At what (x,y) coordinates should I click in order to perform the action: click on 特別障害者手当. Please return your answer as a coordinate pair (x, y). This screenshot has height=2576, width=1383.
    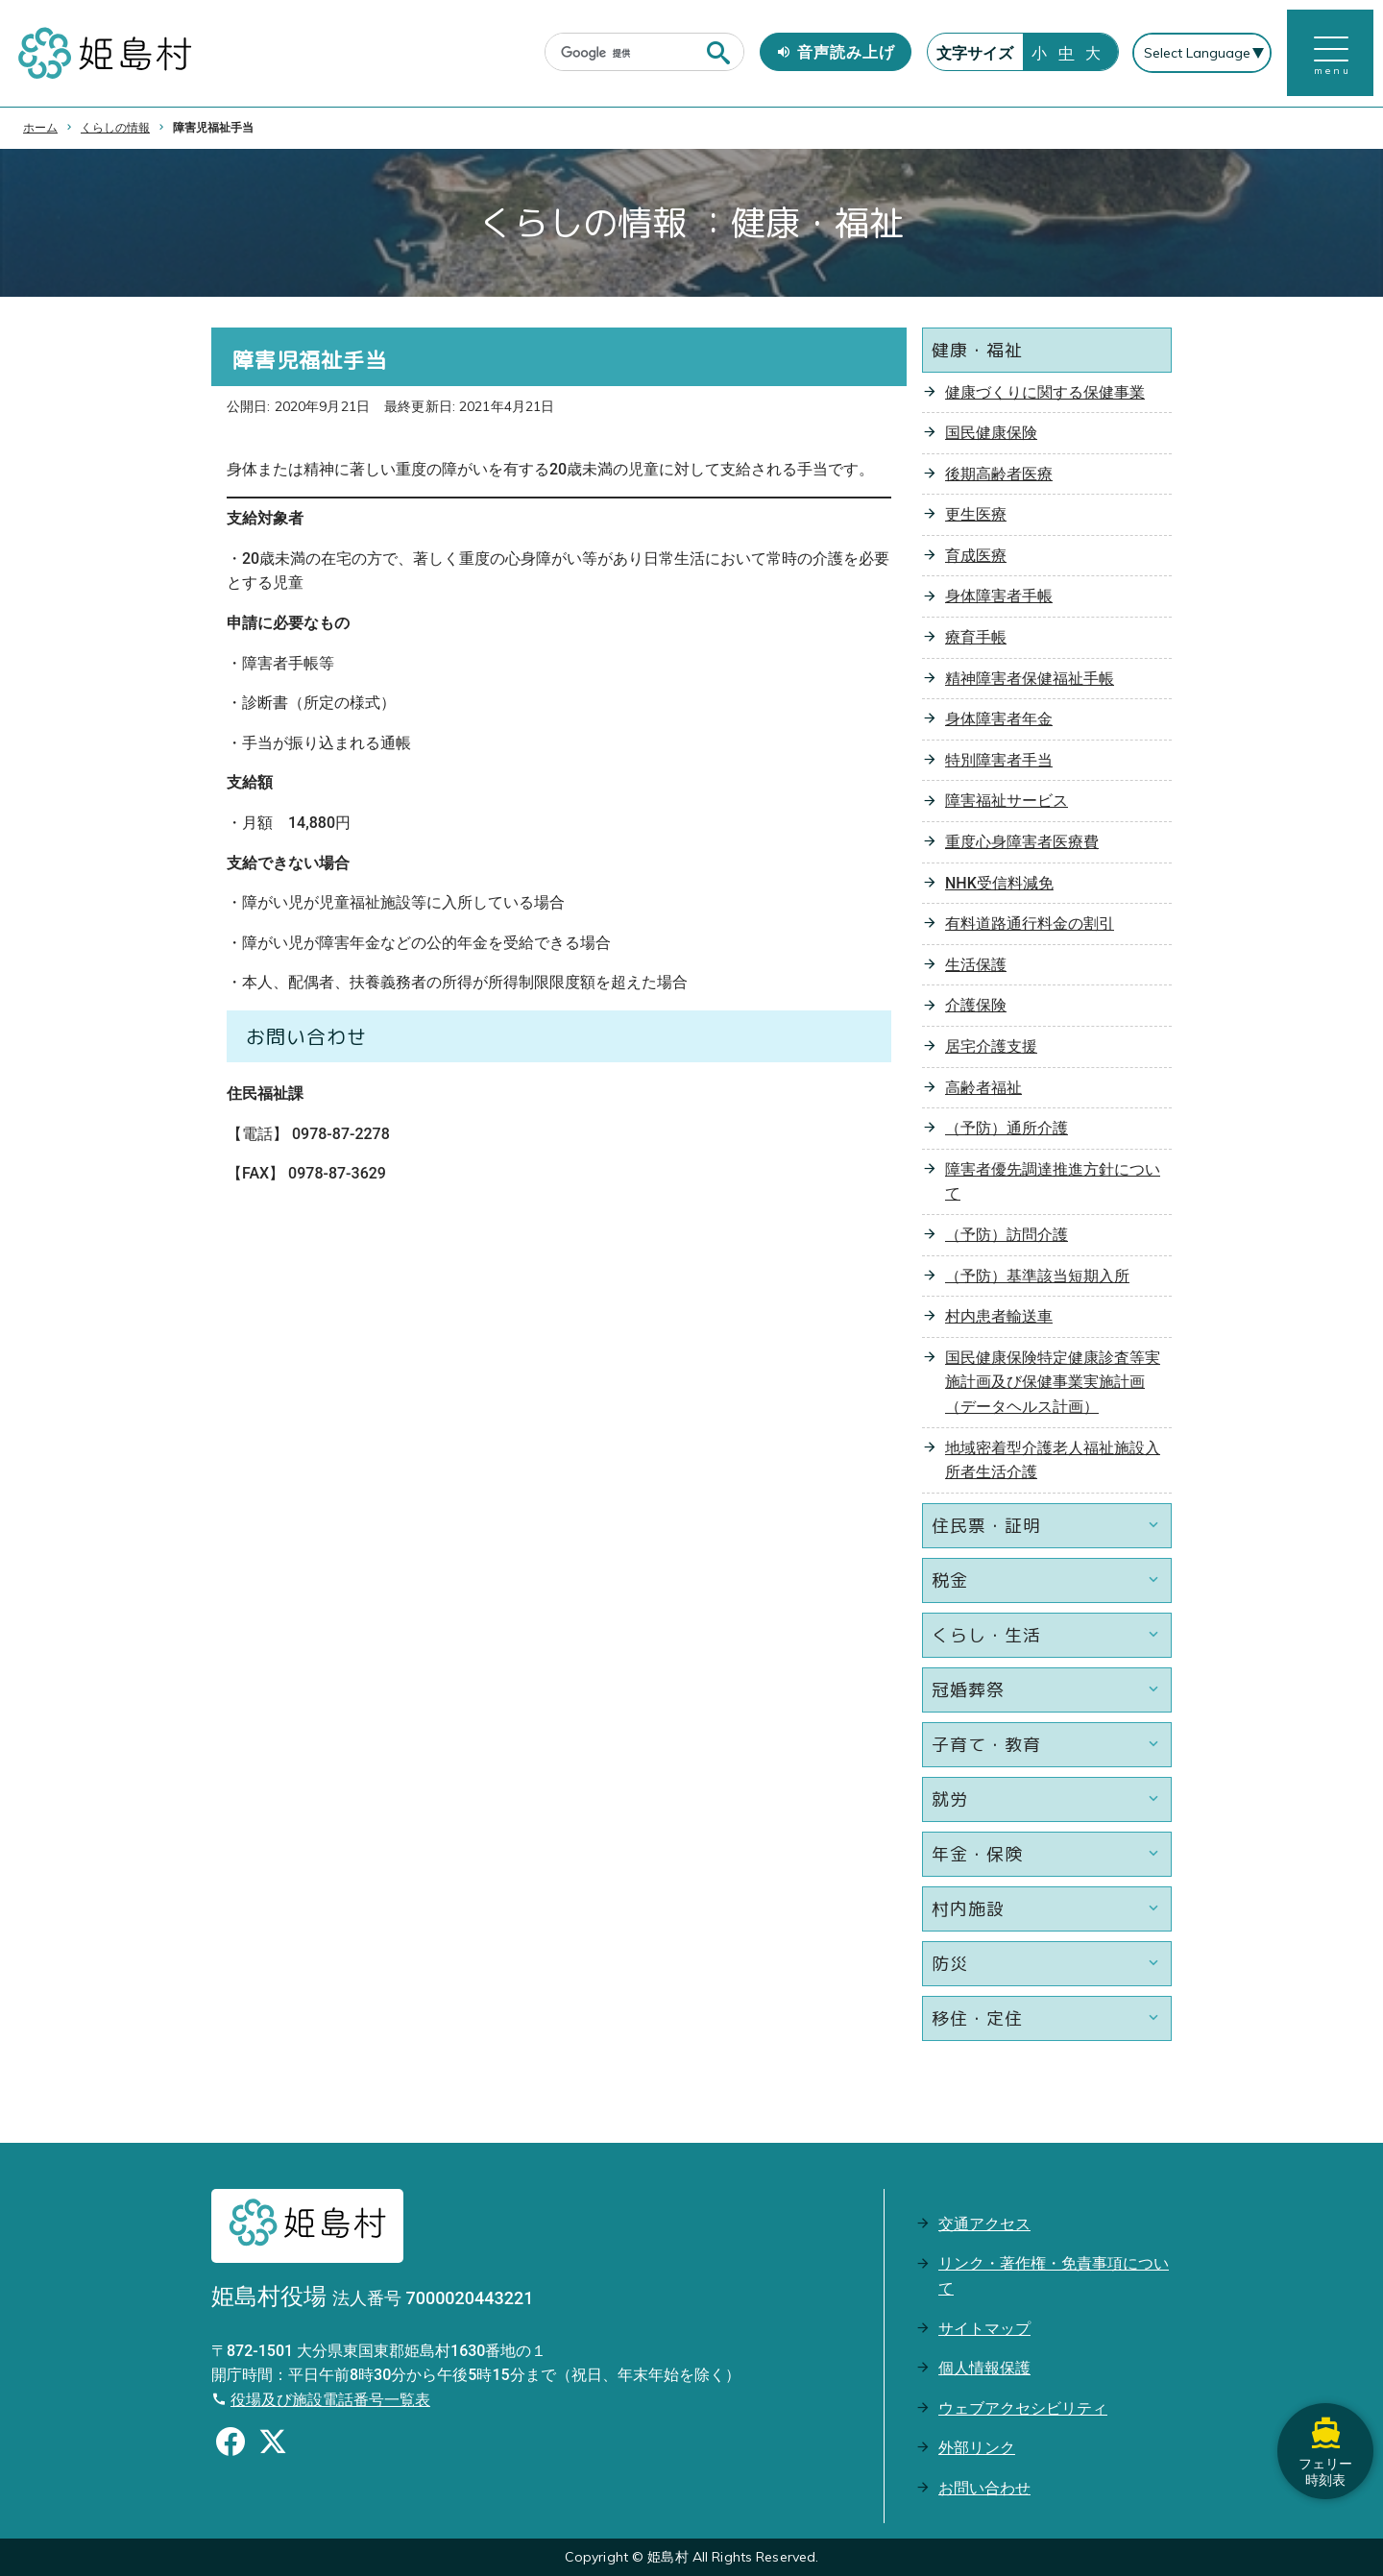
    Looking at the image, I should click on (999, 760).